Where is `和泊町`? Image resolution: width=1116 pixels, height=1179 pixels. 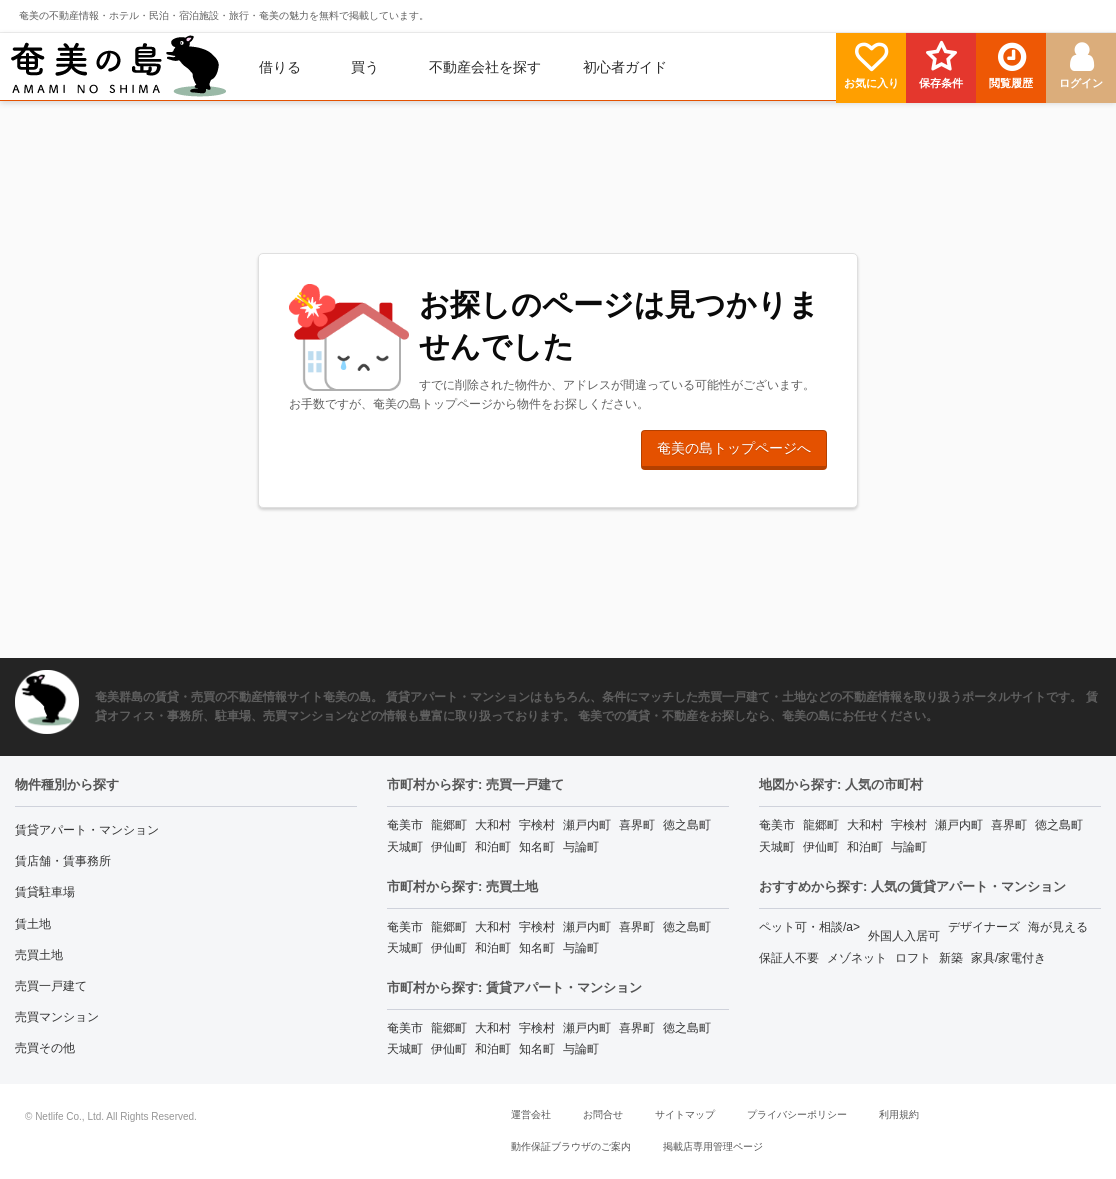
和泊町 is located at coordinates (493, 847).